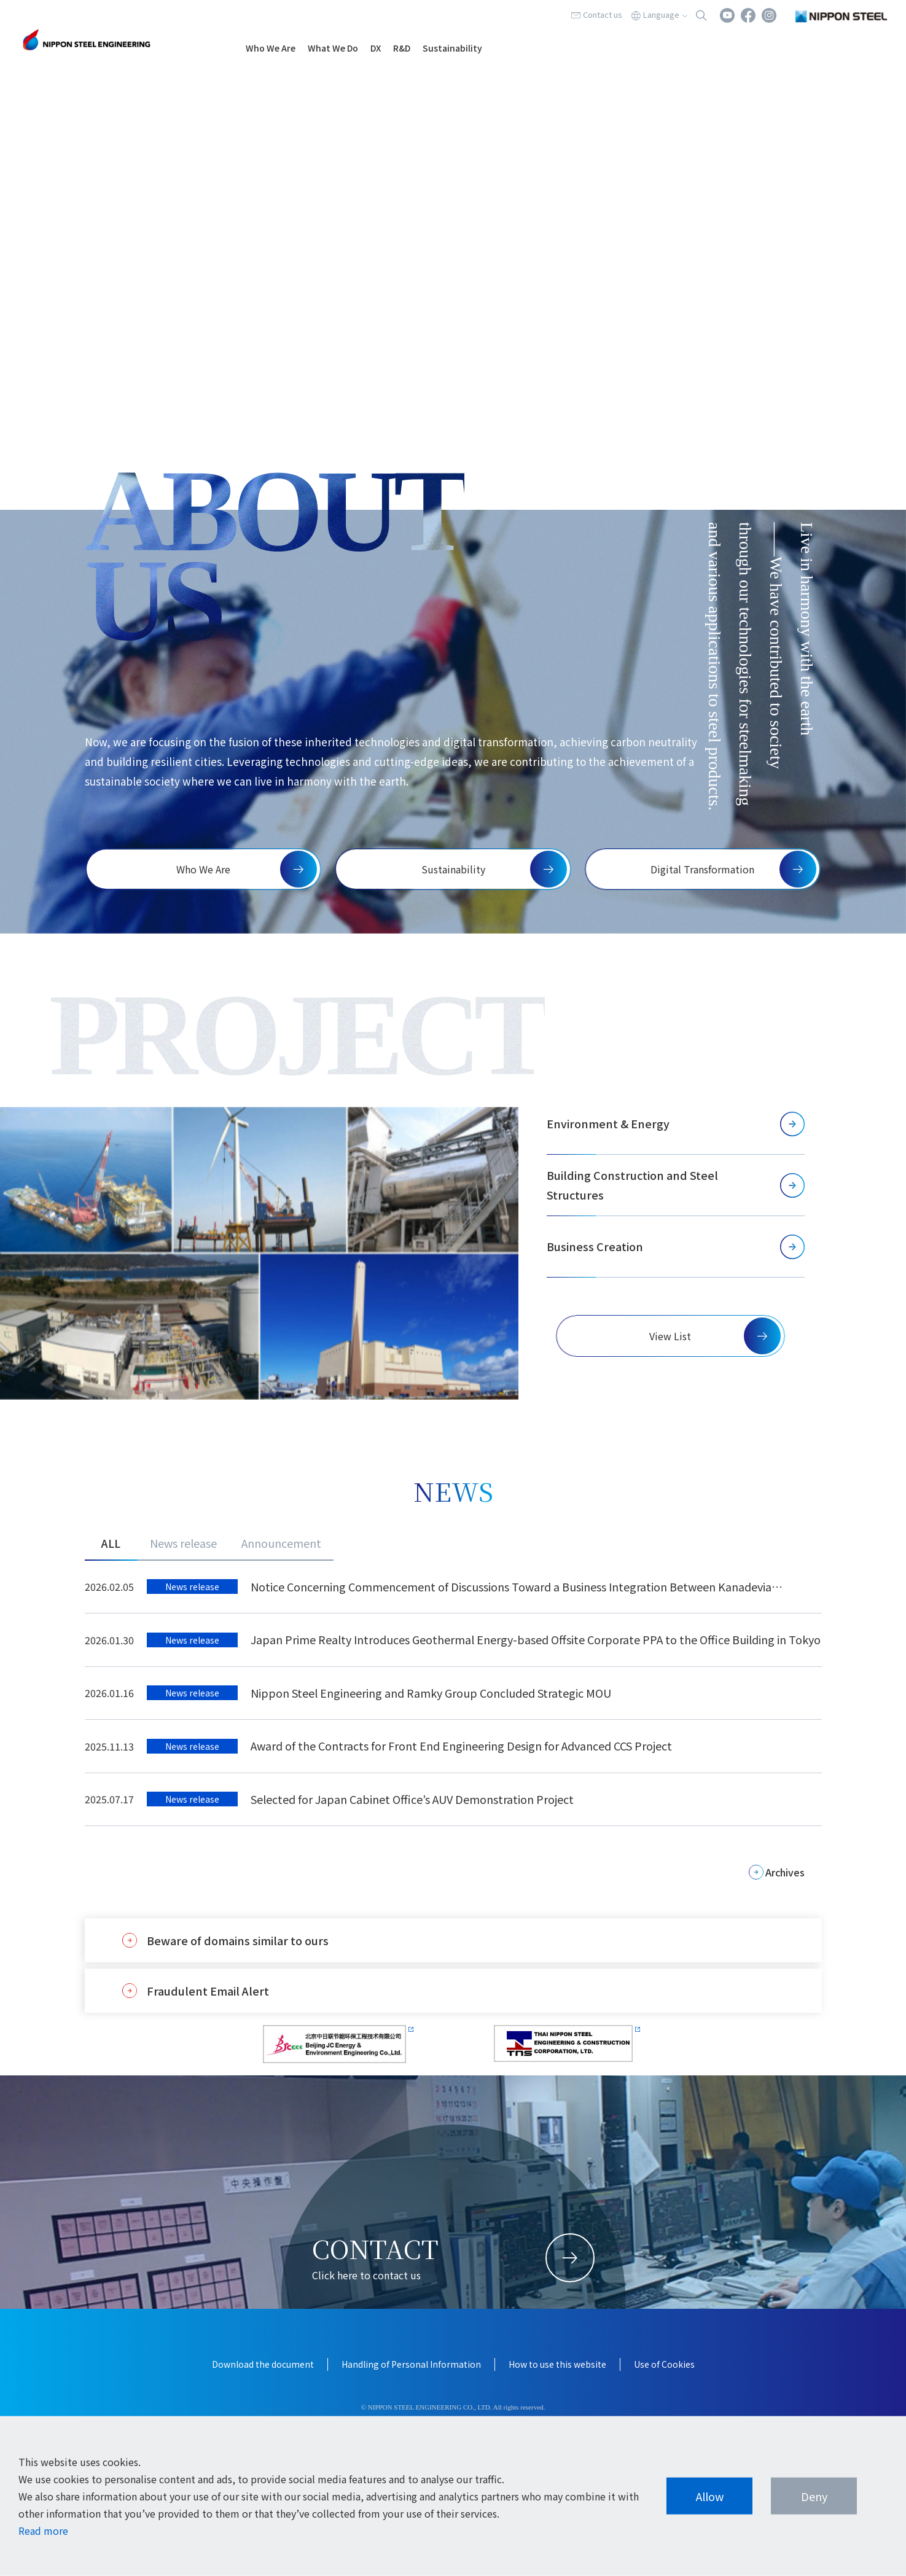 Image resolution: width=906 pixels, height=2576 pixels. Describe the element at coordinates (375, 48) in the screenshot. I see `DX` at that location.